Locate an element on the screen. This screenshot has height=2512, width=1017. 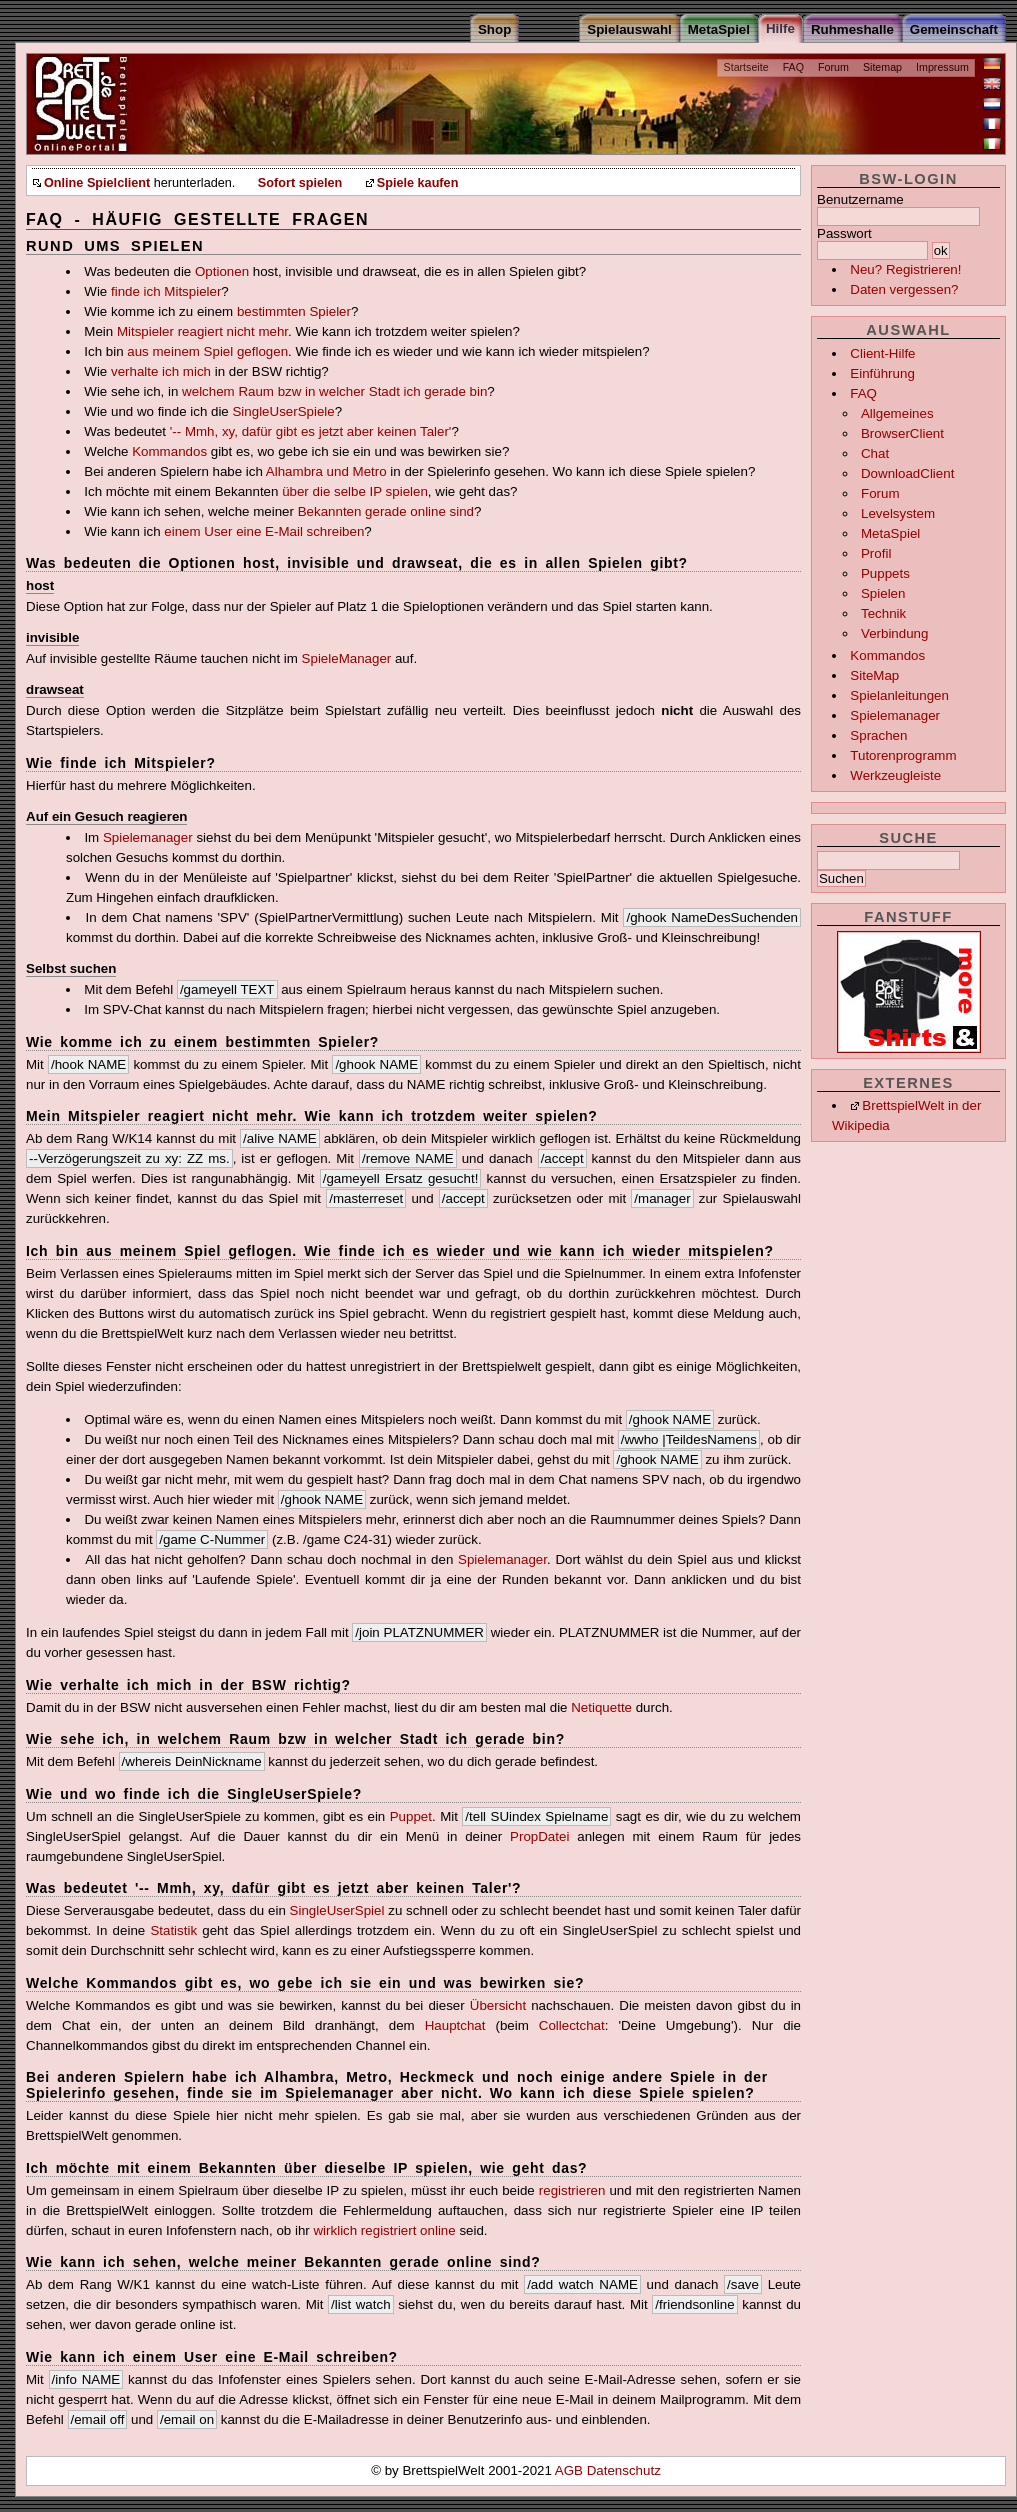
Profil is located at coordinates (876, 553).